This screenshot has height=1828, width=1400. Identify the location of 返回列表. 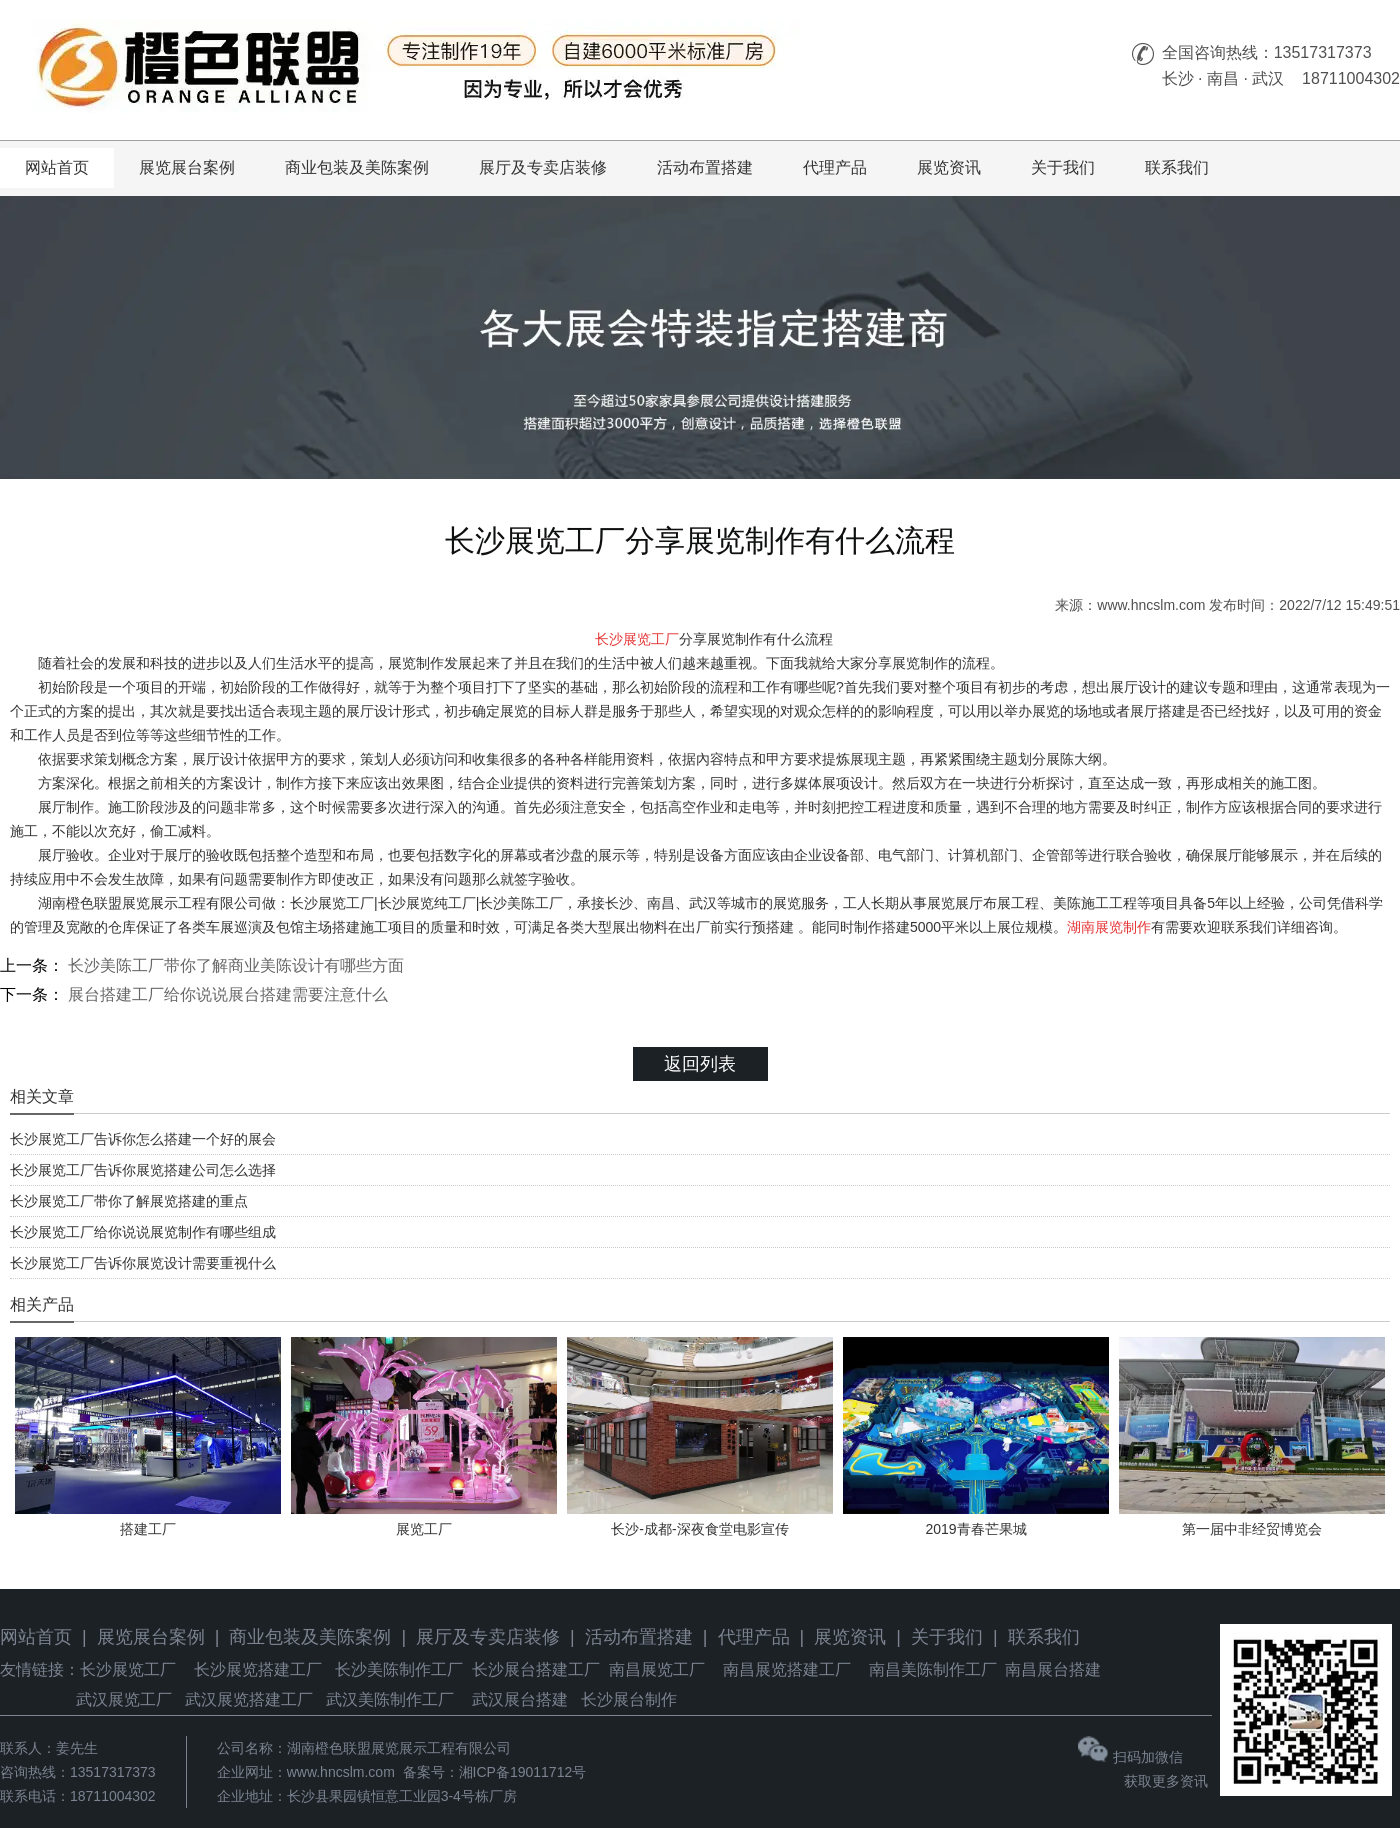
(700, 1064).